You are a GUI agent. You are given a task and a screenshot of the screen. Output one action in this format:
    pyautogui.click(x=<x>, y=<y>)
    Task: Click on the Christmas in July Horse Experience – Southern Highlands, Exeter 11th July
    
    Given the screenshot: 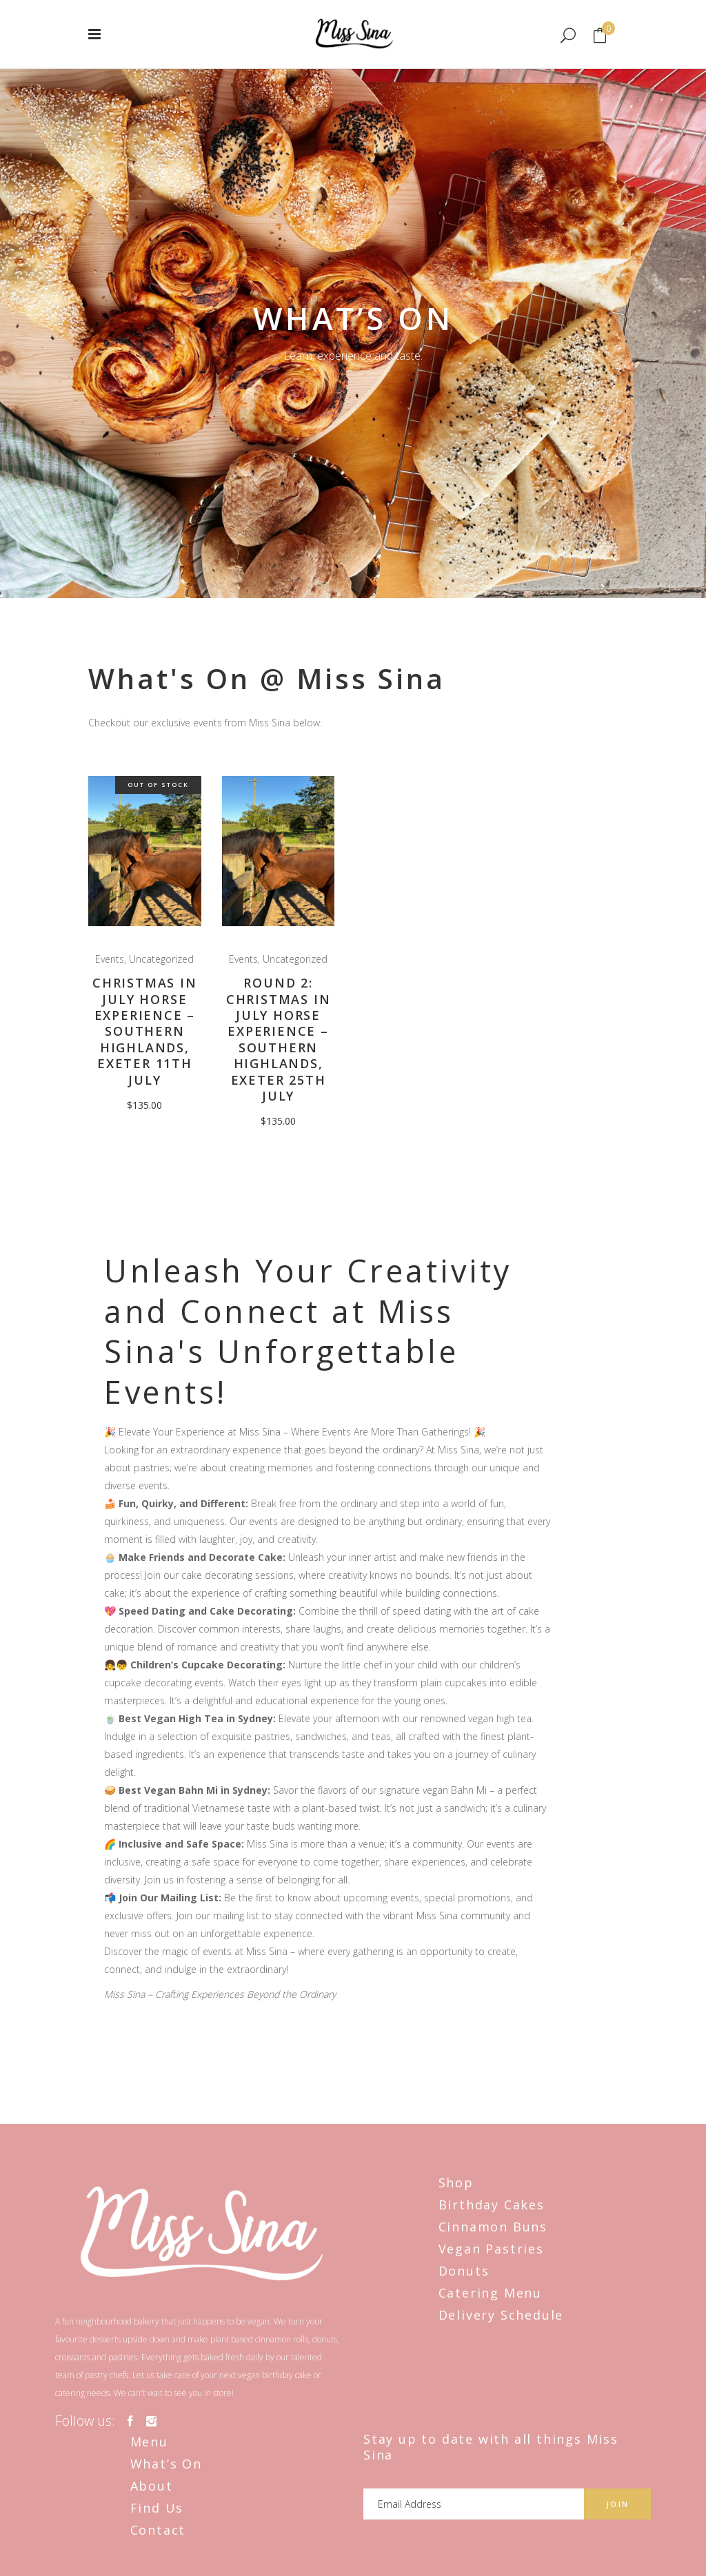 What is the action you would take?
    pyautogui.click(x=144, y=1030)
    